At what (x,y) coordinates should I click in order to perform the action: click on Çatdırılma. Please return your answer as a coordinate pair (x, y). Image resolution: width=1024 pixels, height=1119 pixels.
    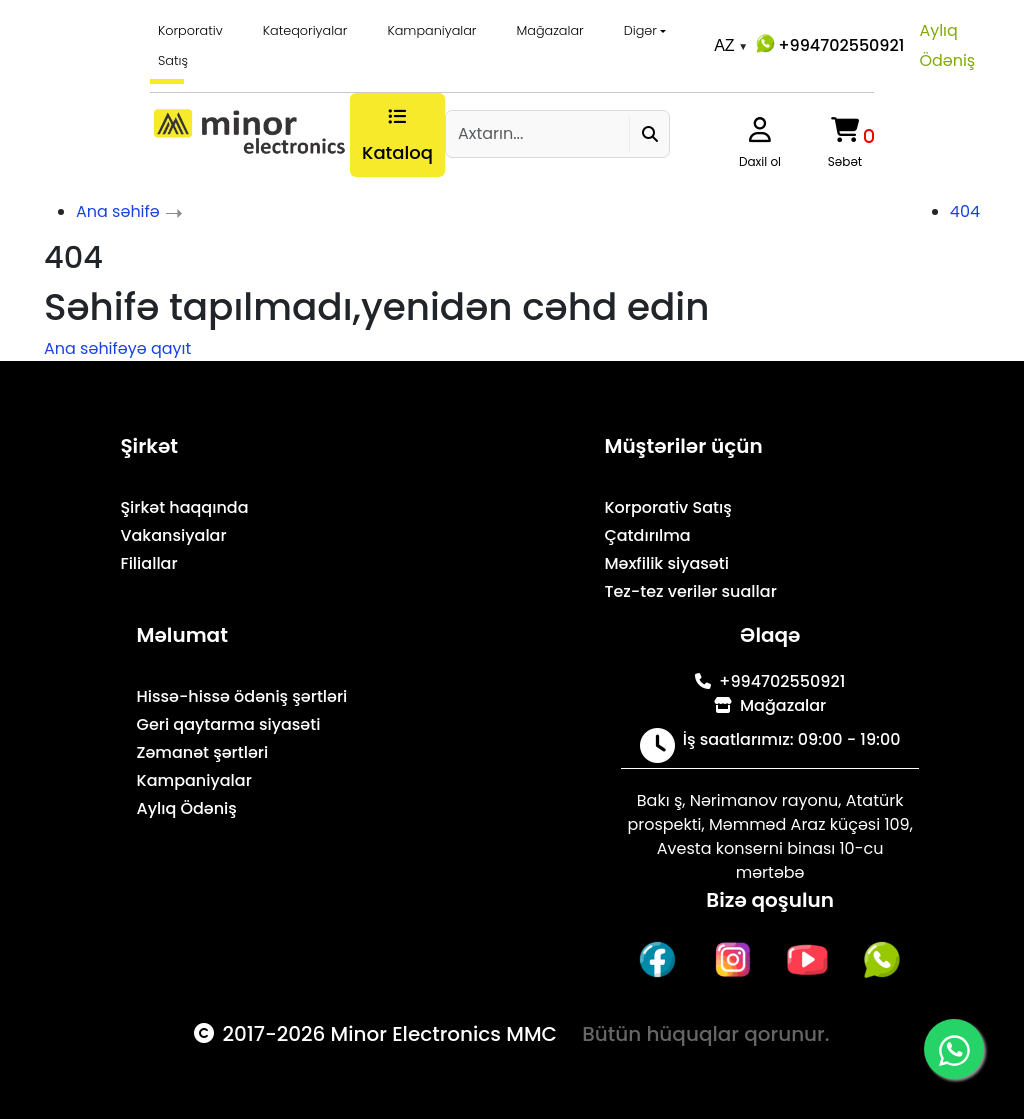
    Looking at the image, I should click on (647, 535).